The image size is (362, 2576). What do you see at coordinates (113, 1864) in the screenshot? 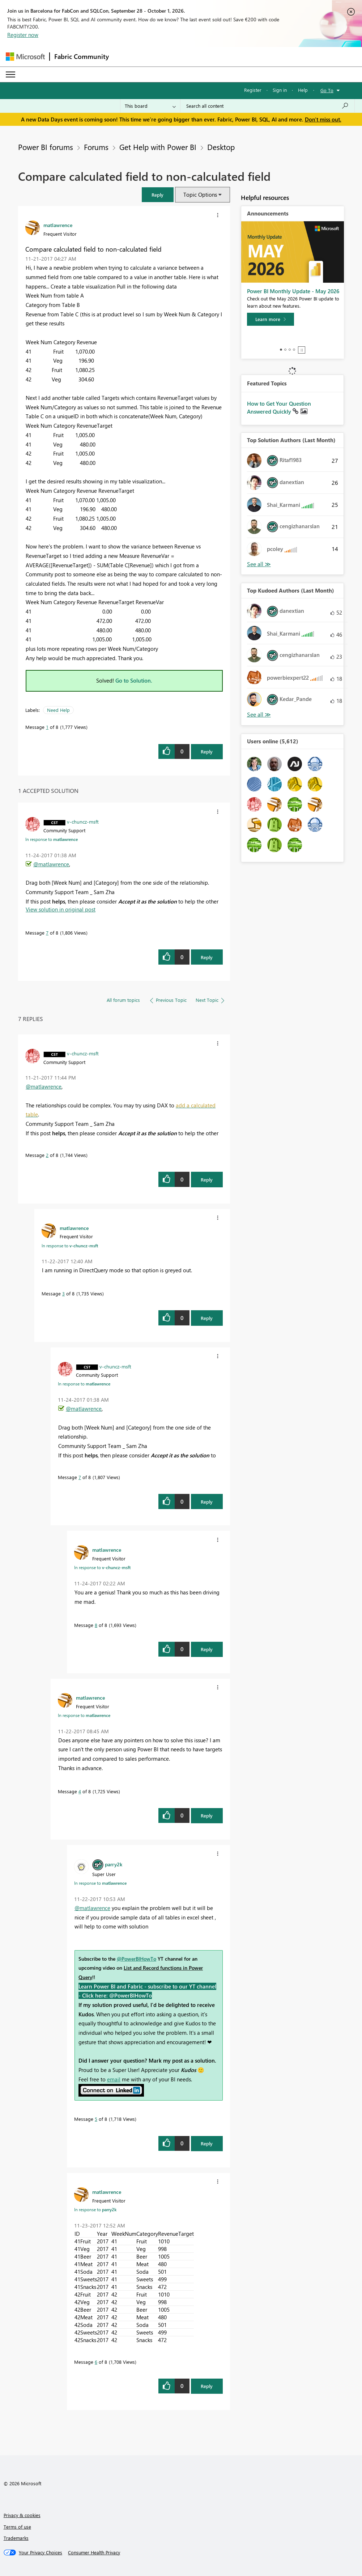
I see `[View Profile of parry2k]` at bounding box center [113, 1864].